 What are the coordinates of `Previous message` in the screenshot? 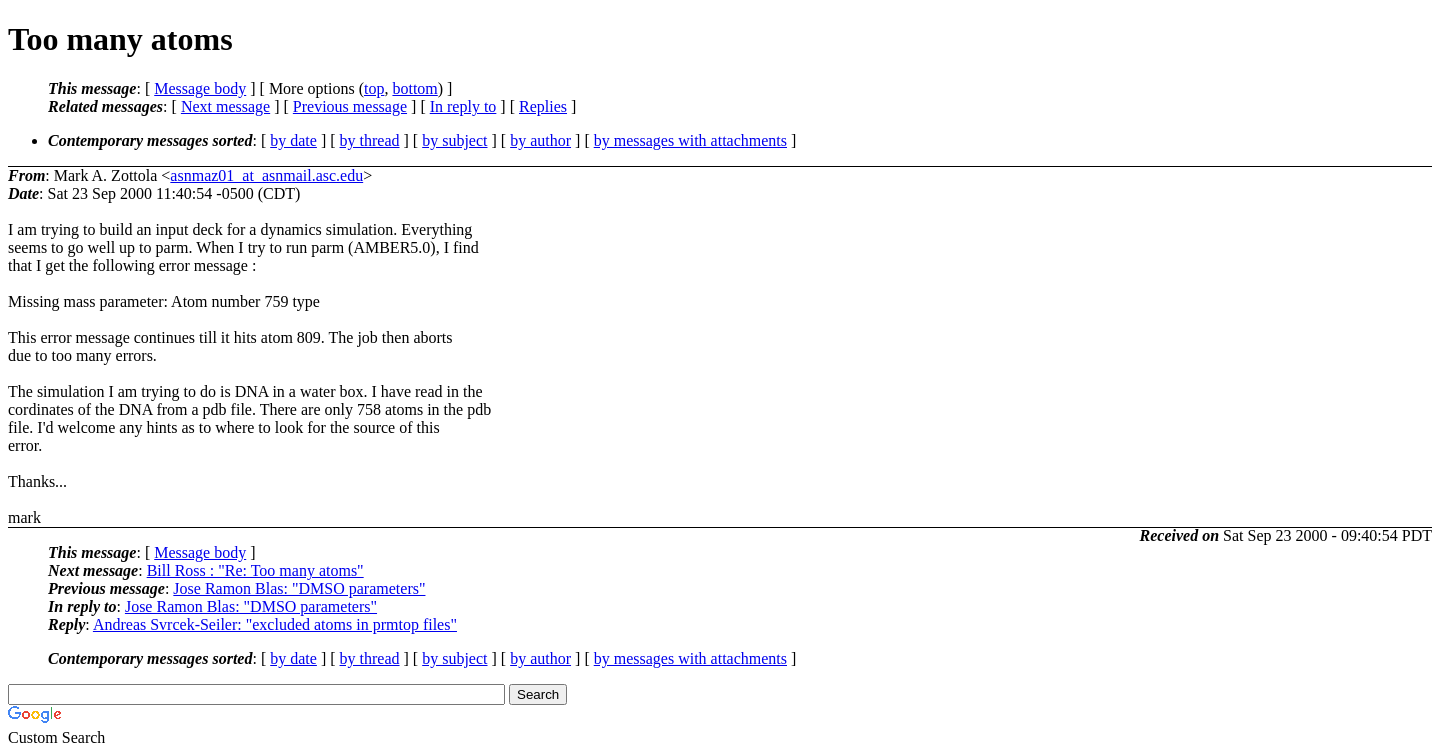 It's located at (350, 106).